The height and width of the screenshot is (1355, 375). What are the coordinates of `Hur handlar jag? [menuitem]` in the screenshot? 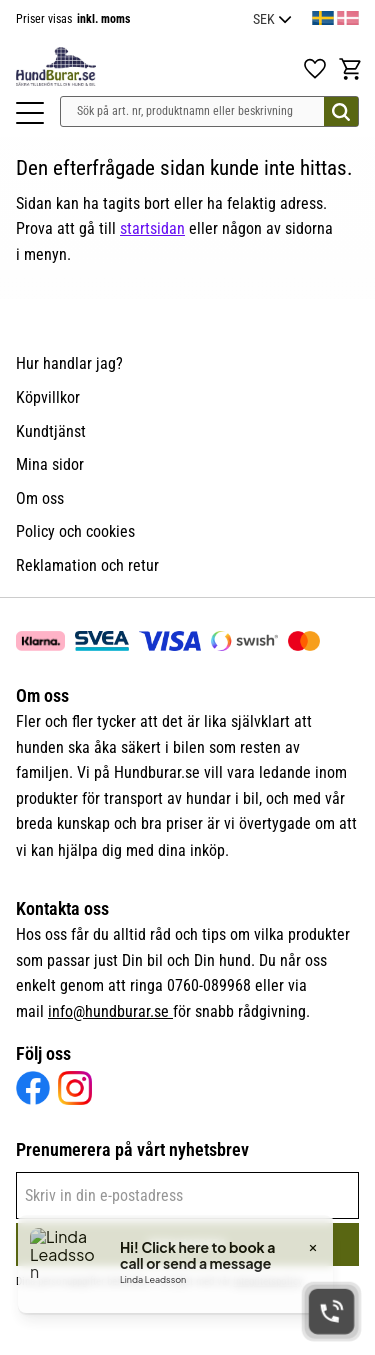 It's located at (69, 363).